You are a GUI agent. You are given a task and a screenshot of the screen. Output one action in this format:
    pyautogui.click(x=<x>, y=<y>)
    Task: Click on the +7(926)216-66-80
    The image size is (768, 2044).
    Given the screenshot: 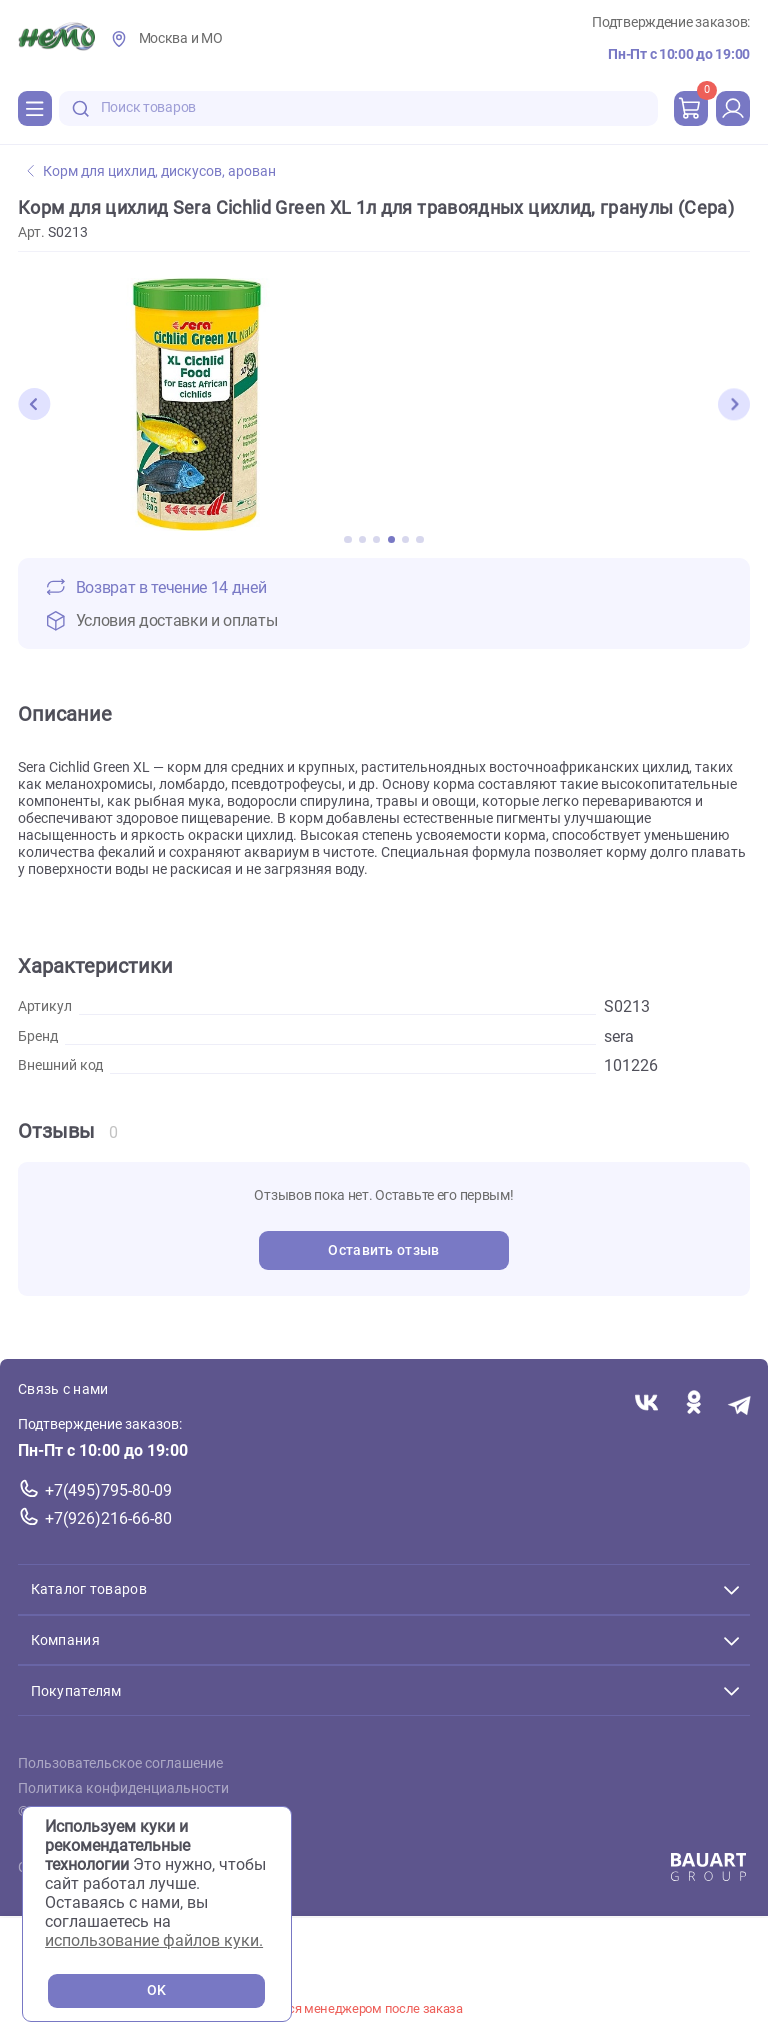 What is the action you would take?
    pyautogui.click(x=108, y=1517)
    